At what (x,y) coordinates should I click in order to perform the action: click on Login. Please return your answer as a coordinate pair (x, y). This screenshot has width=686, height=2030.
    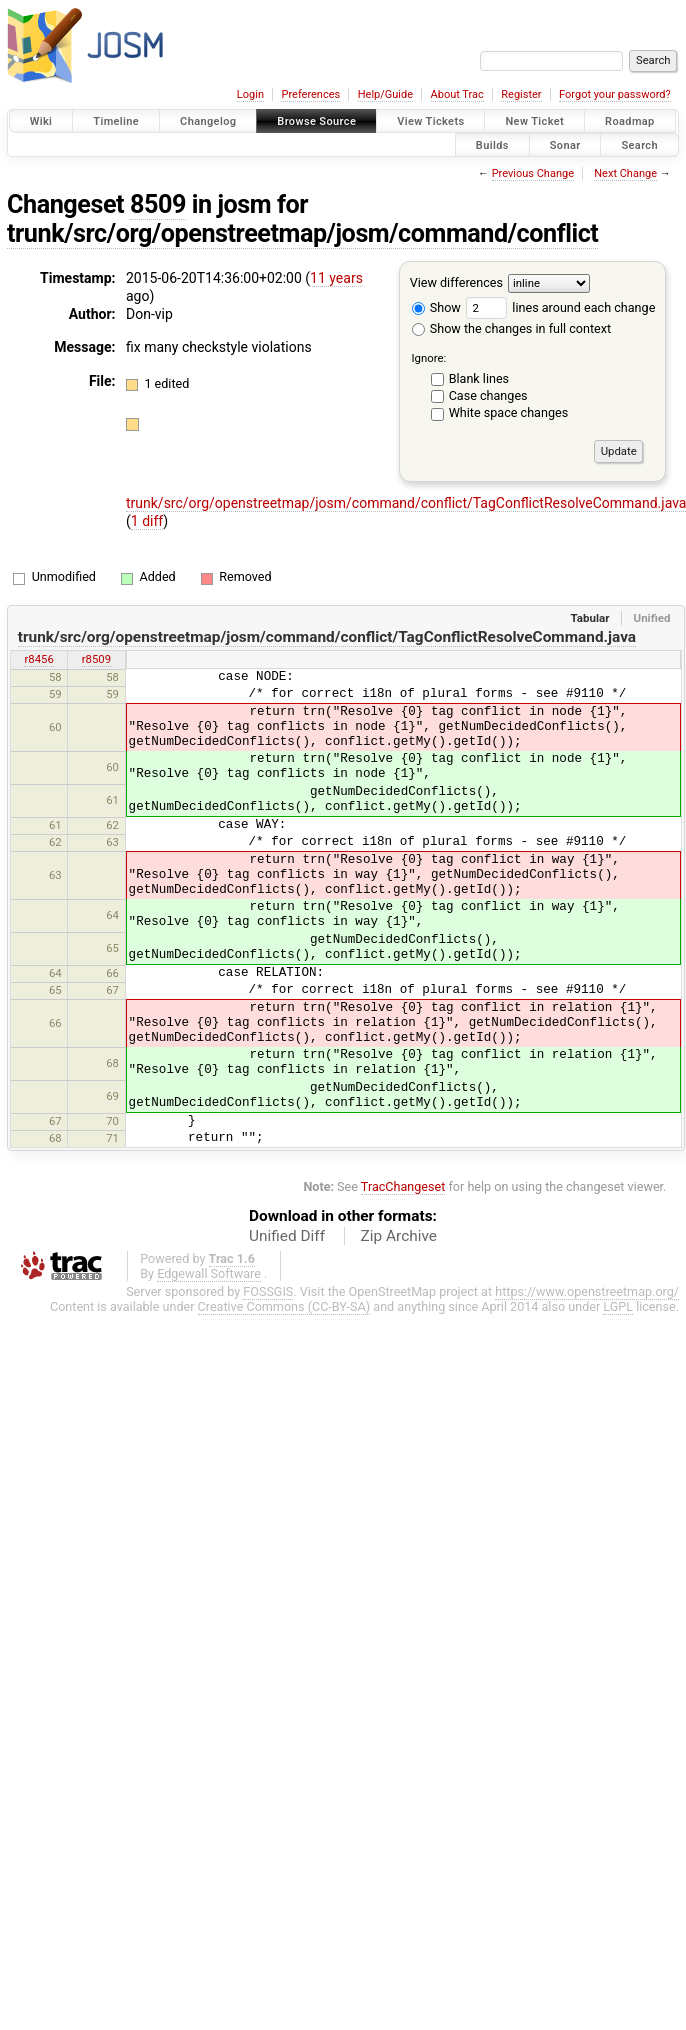
    Looking at the image, I should click on (250, 94).